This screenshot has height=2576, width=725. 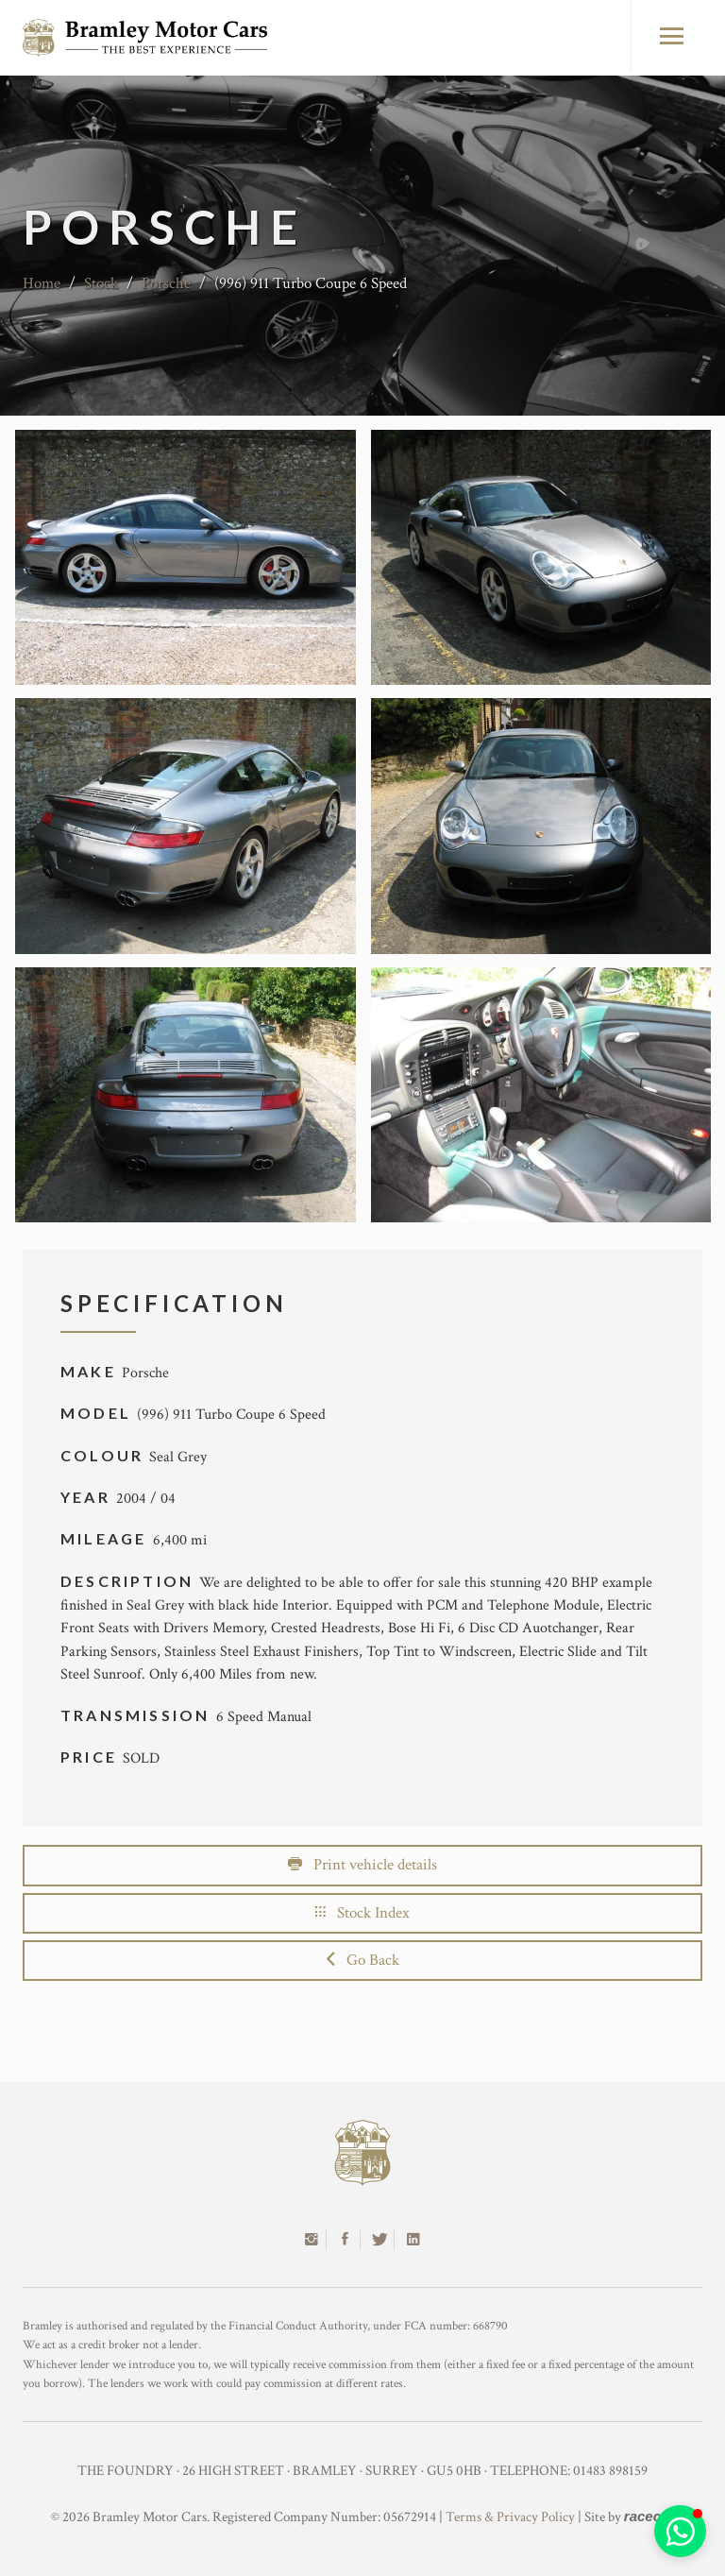 I want to click on Stock, so click(x=101, y=283).